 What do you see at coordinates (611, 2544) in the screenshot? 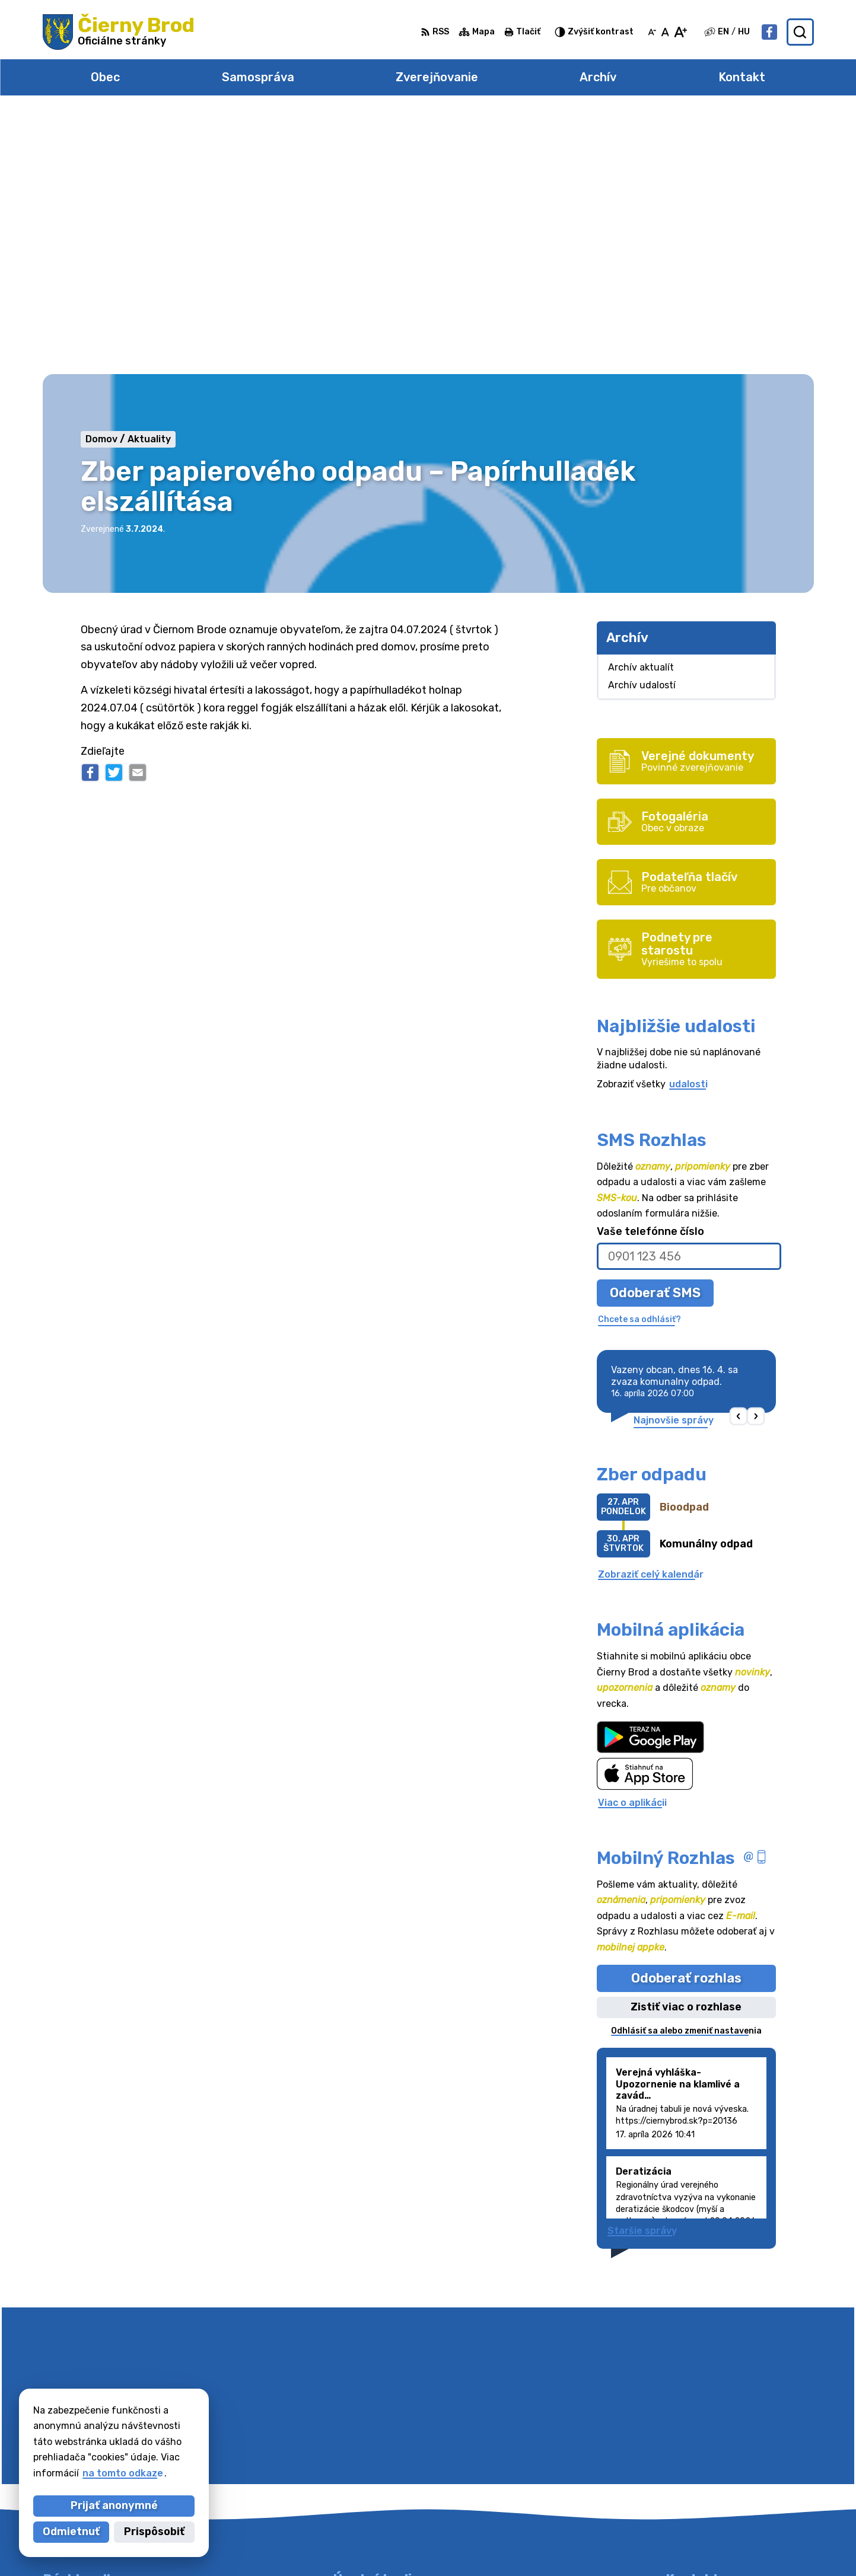
I see `Obec Čierny Brod` at bounding box center [611, 2544].